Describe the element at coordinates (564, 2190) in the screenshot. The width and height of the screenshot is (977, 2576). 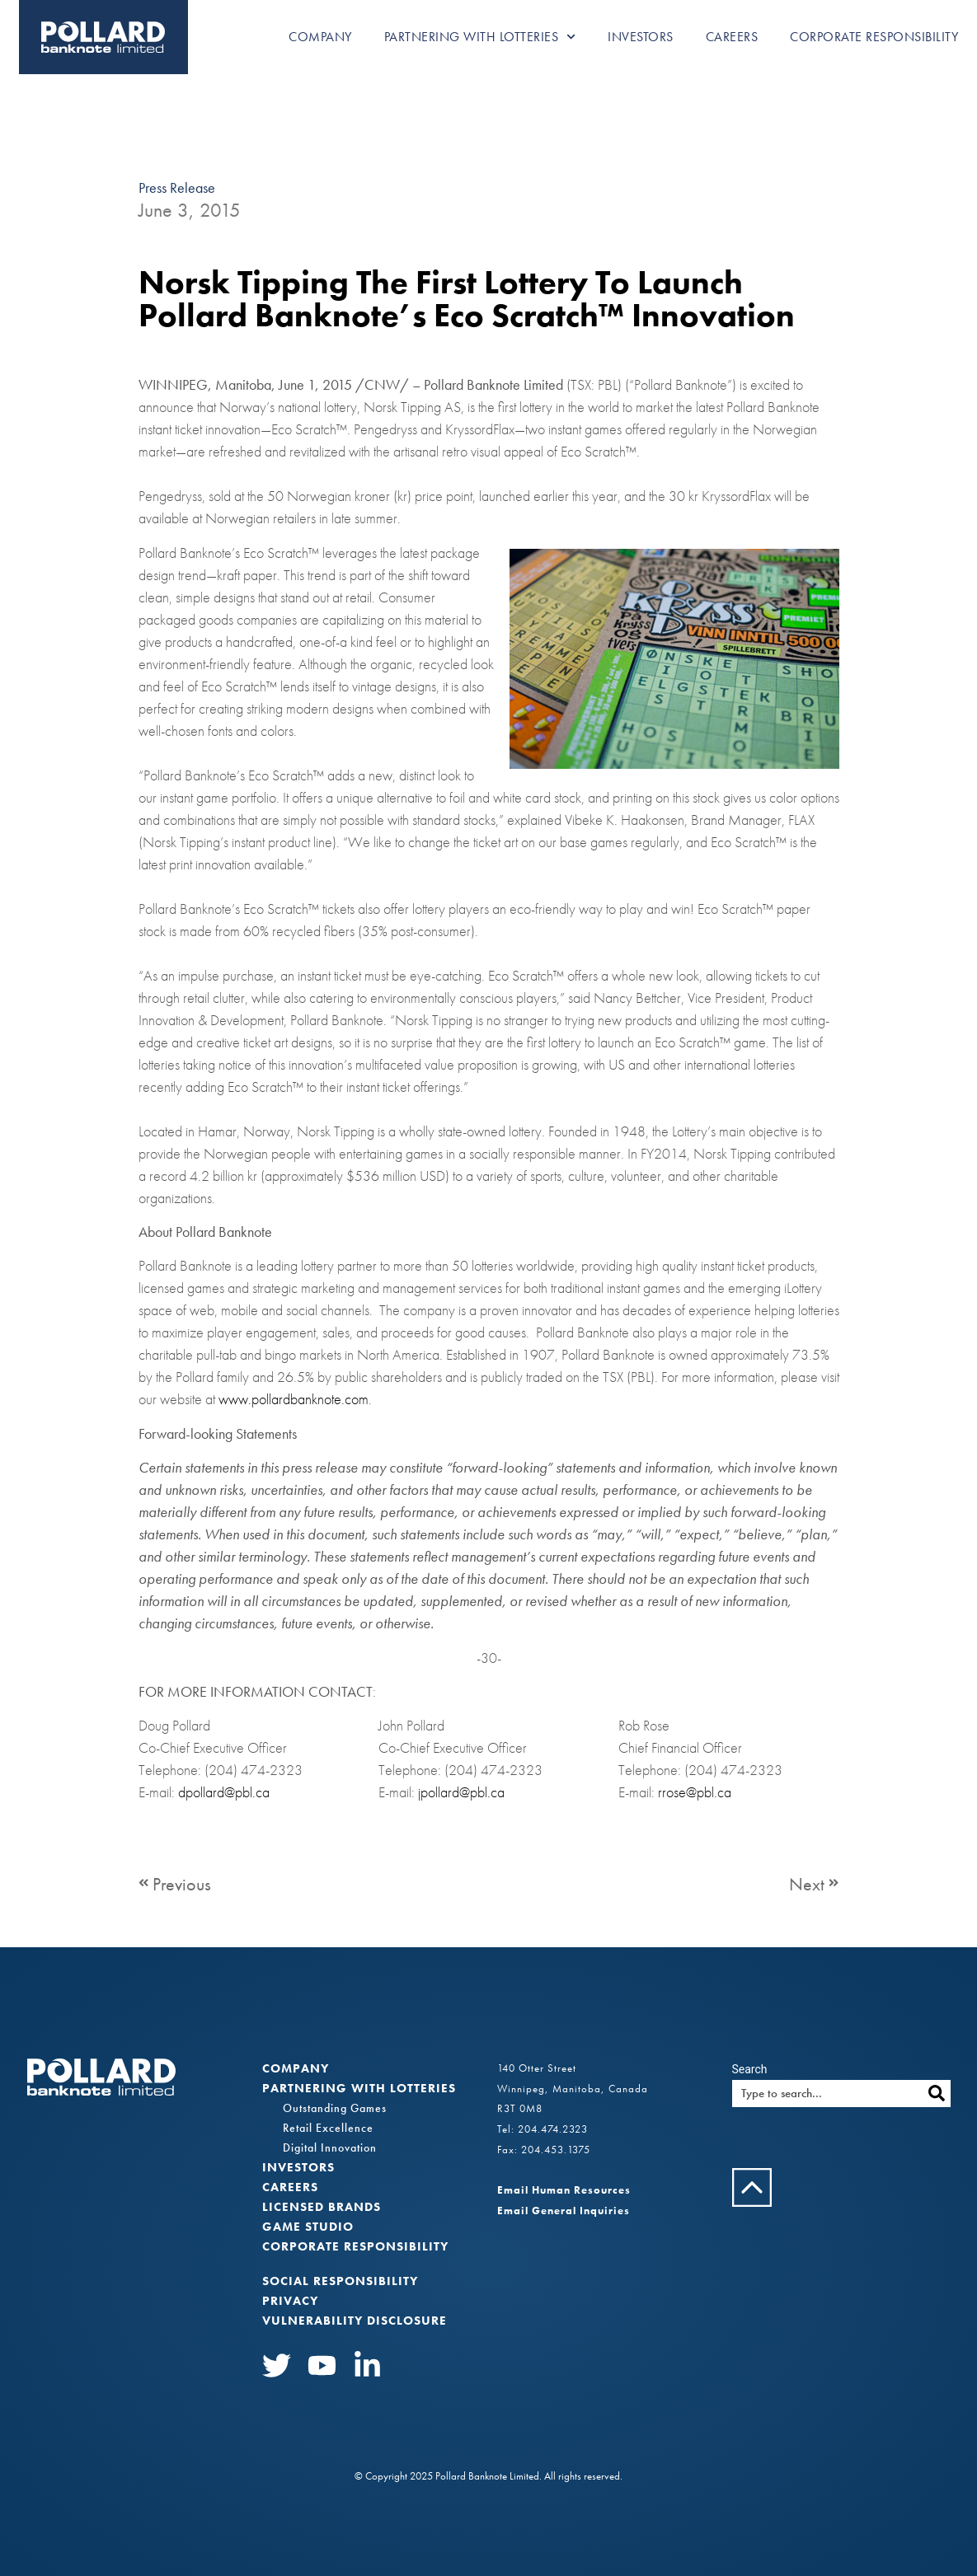
I see `Email Human Resources` at that location.